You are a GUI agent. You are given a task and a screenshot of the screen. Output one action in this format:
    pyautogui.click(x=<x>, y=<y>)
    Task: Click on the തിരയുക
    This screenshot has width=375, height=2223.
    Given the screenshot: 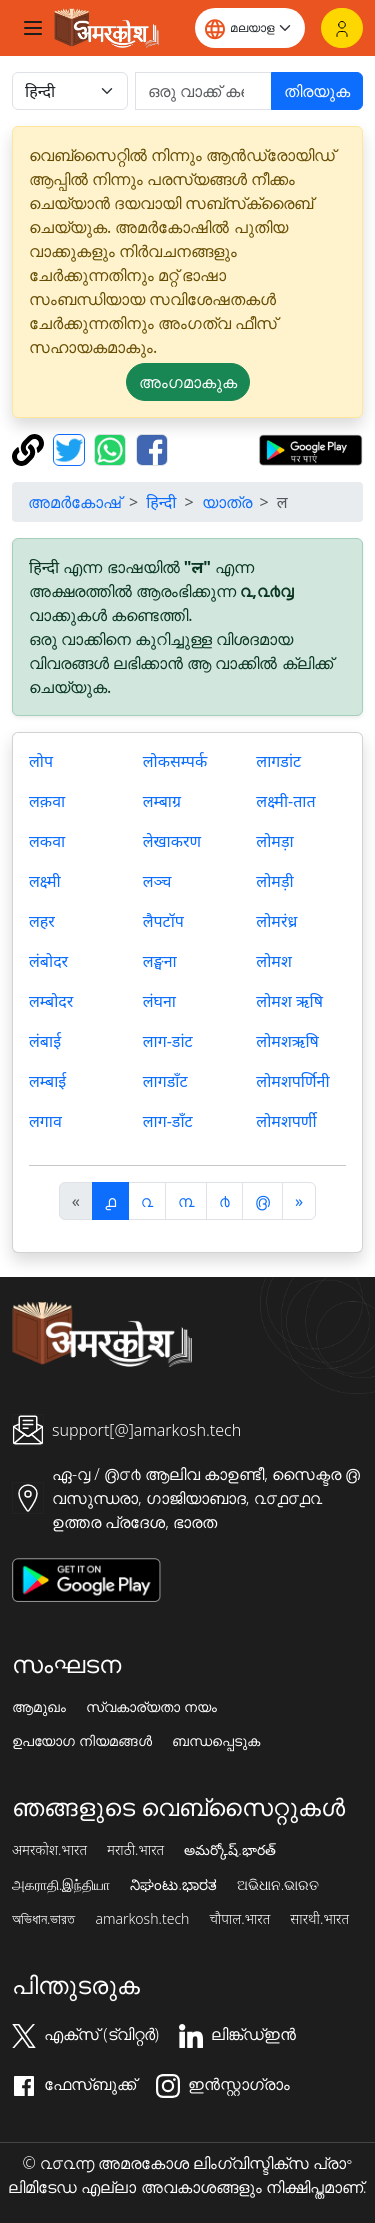 What is the action you would take?
    pyautogui.click(x=317, y=91)
    